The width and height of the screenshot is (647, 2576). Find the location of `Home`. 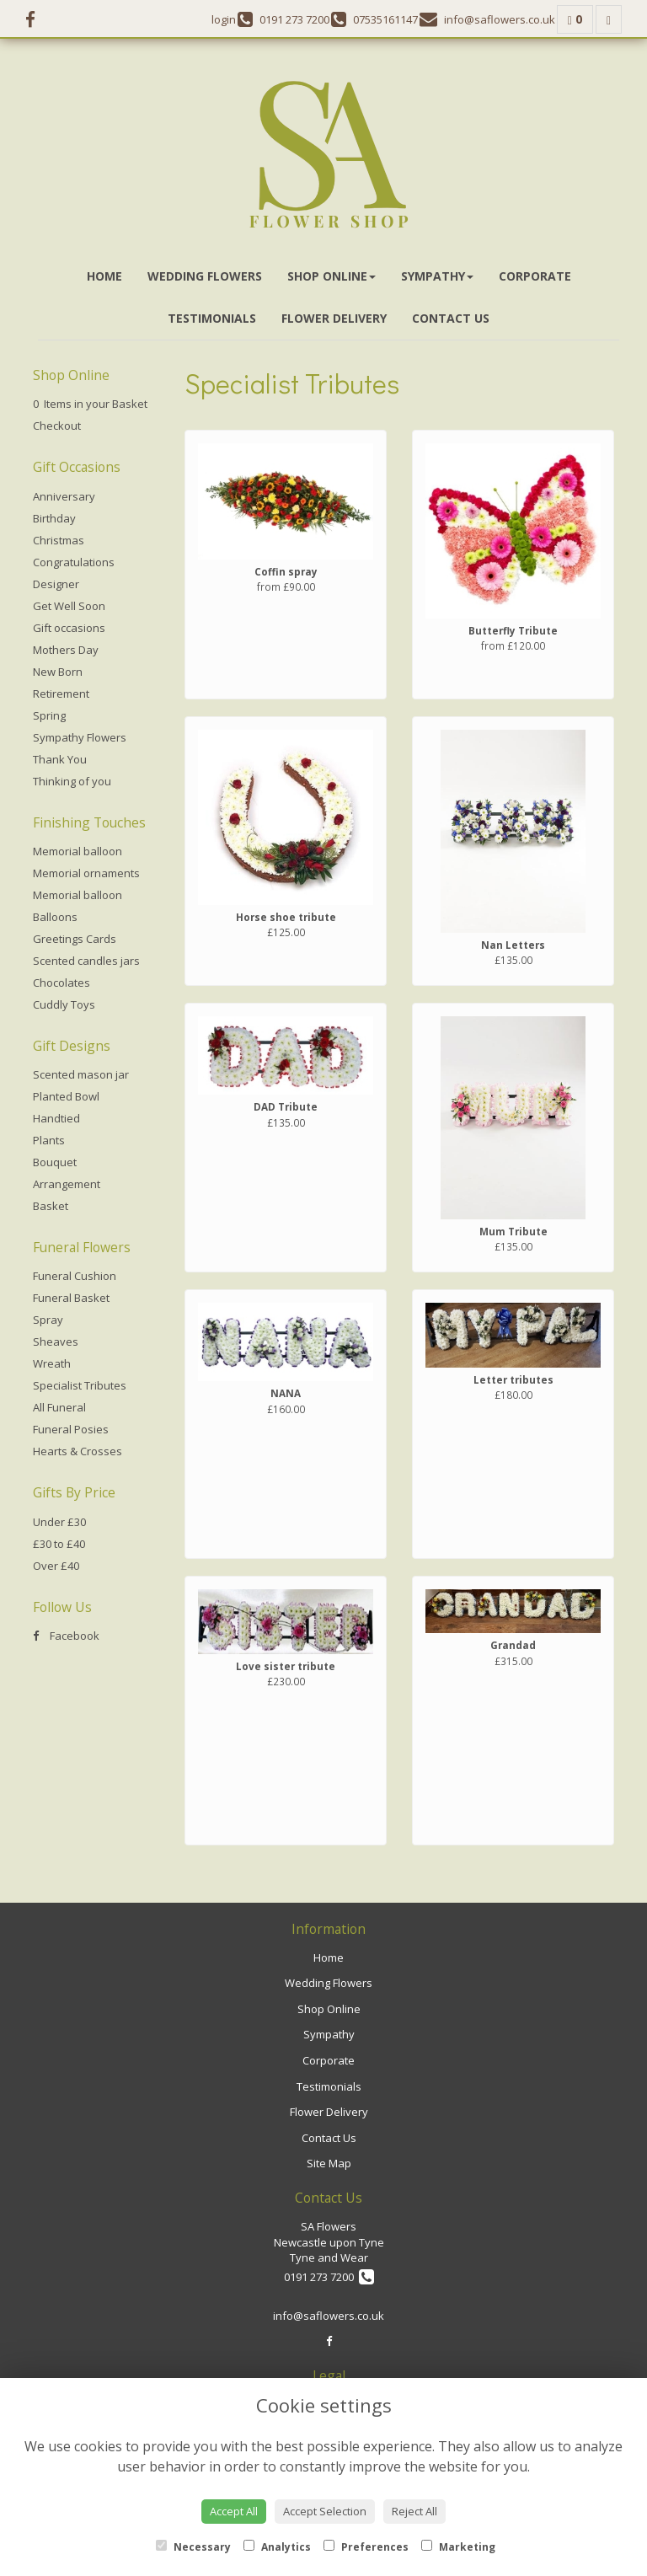

Home is located at coordinates (104, 276).